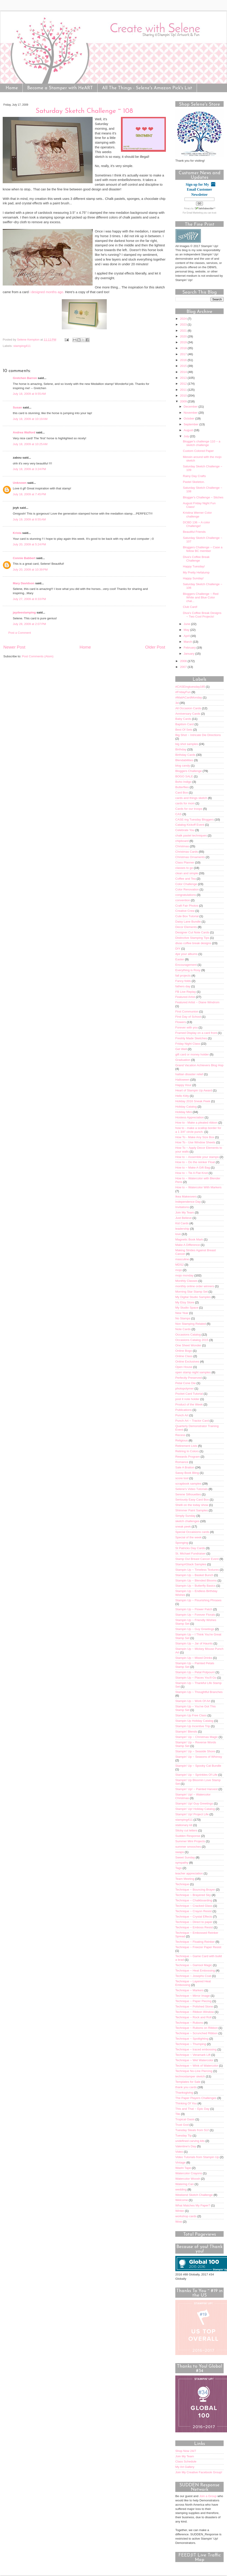  I want to click on Color Challenge, so click(186, 884).